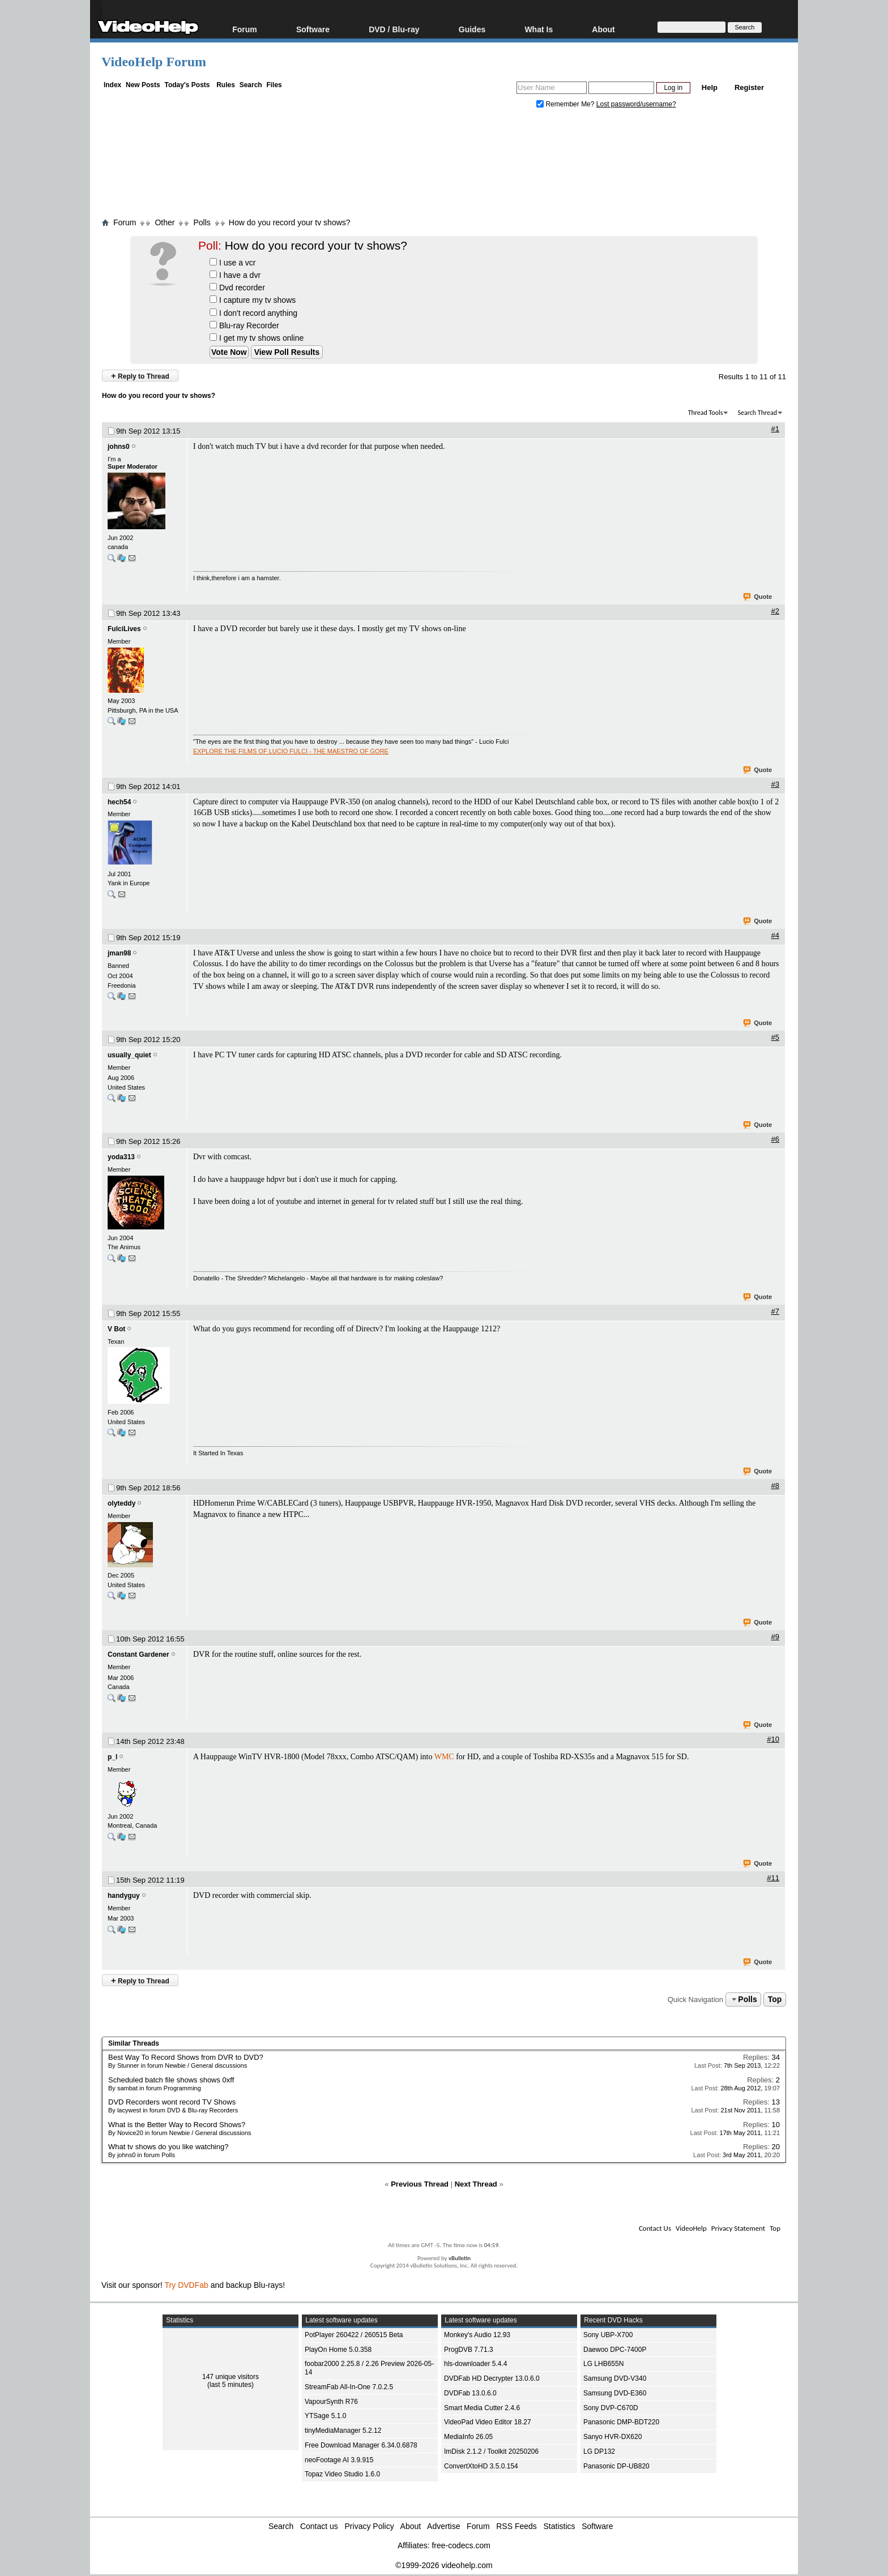 This screenshot has height=2576, width=888. Describe the element at coordinates (138, 1654) in the screenshot. I see `Constant Gardener` at that location.